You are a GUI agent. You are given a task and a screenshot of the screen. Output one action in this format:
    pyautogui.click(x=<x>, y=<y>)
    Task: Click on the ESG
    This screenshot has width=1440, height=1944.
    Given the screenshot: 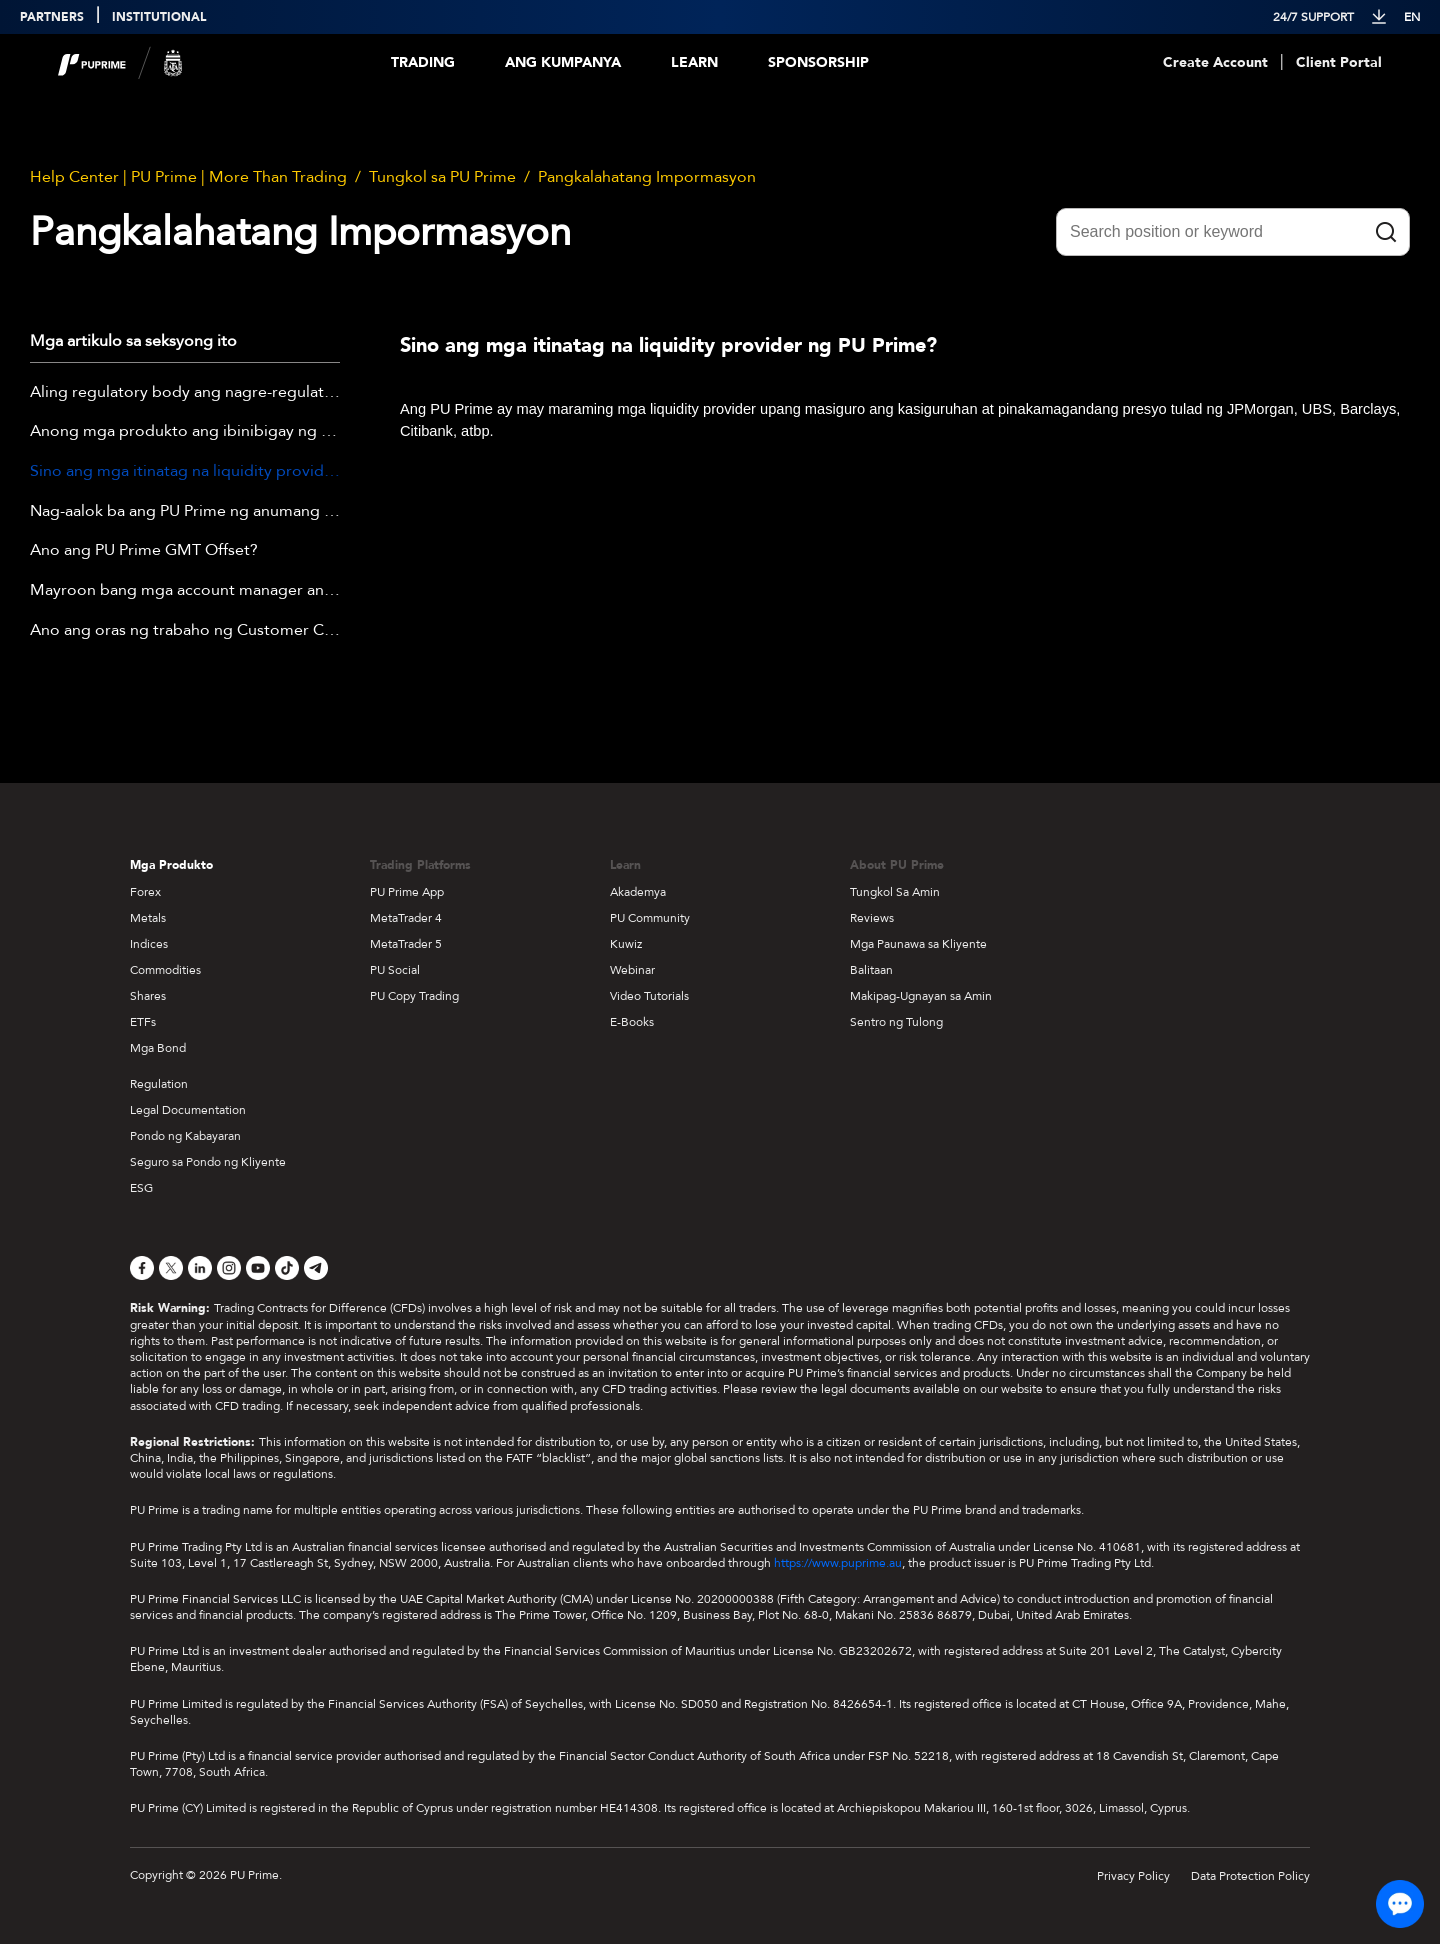 What is the action you would take?
    pyautogui.click(x=141, y=1188)
    